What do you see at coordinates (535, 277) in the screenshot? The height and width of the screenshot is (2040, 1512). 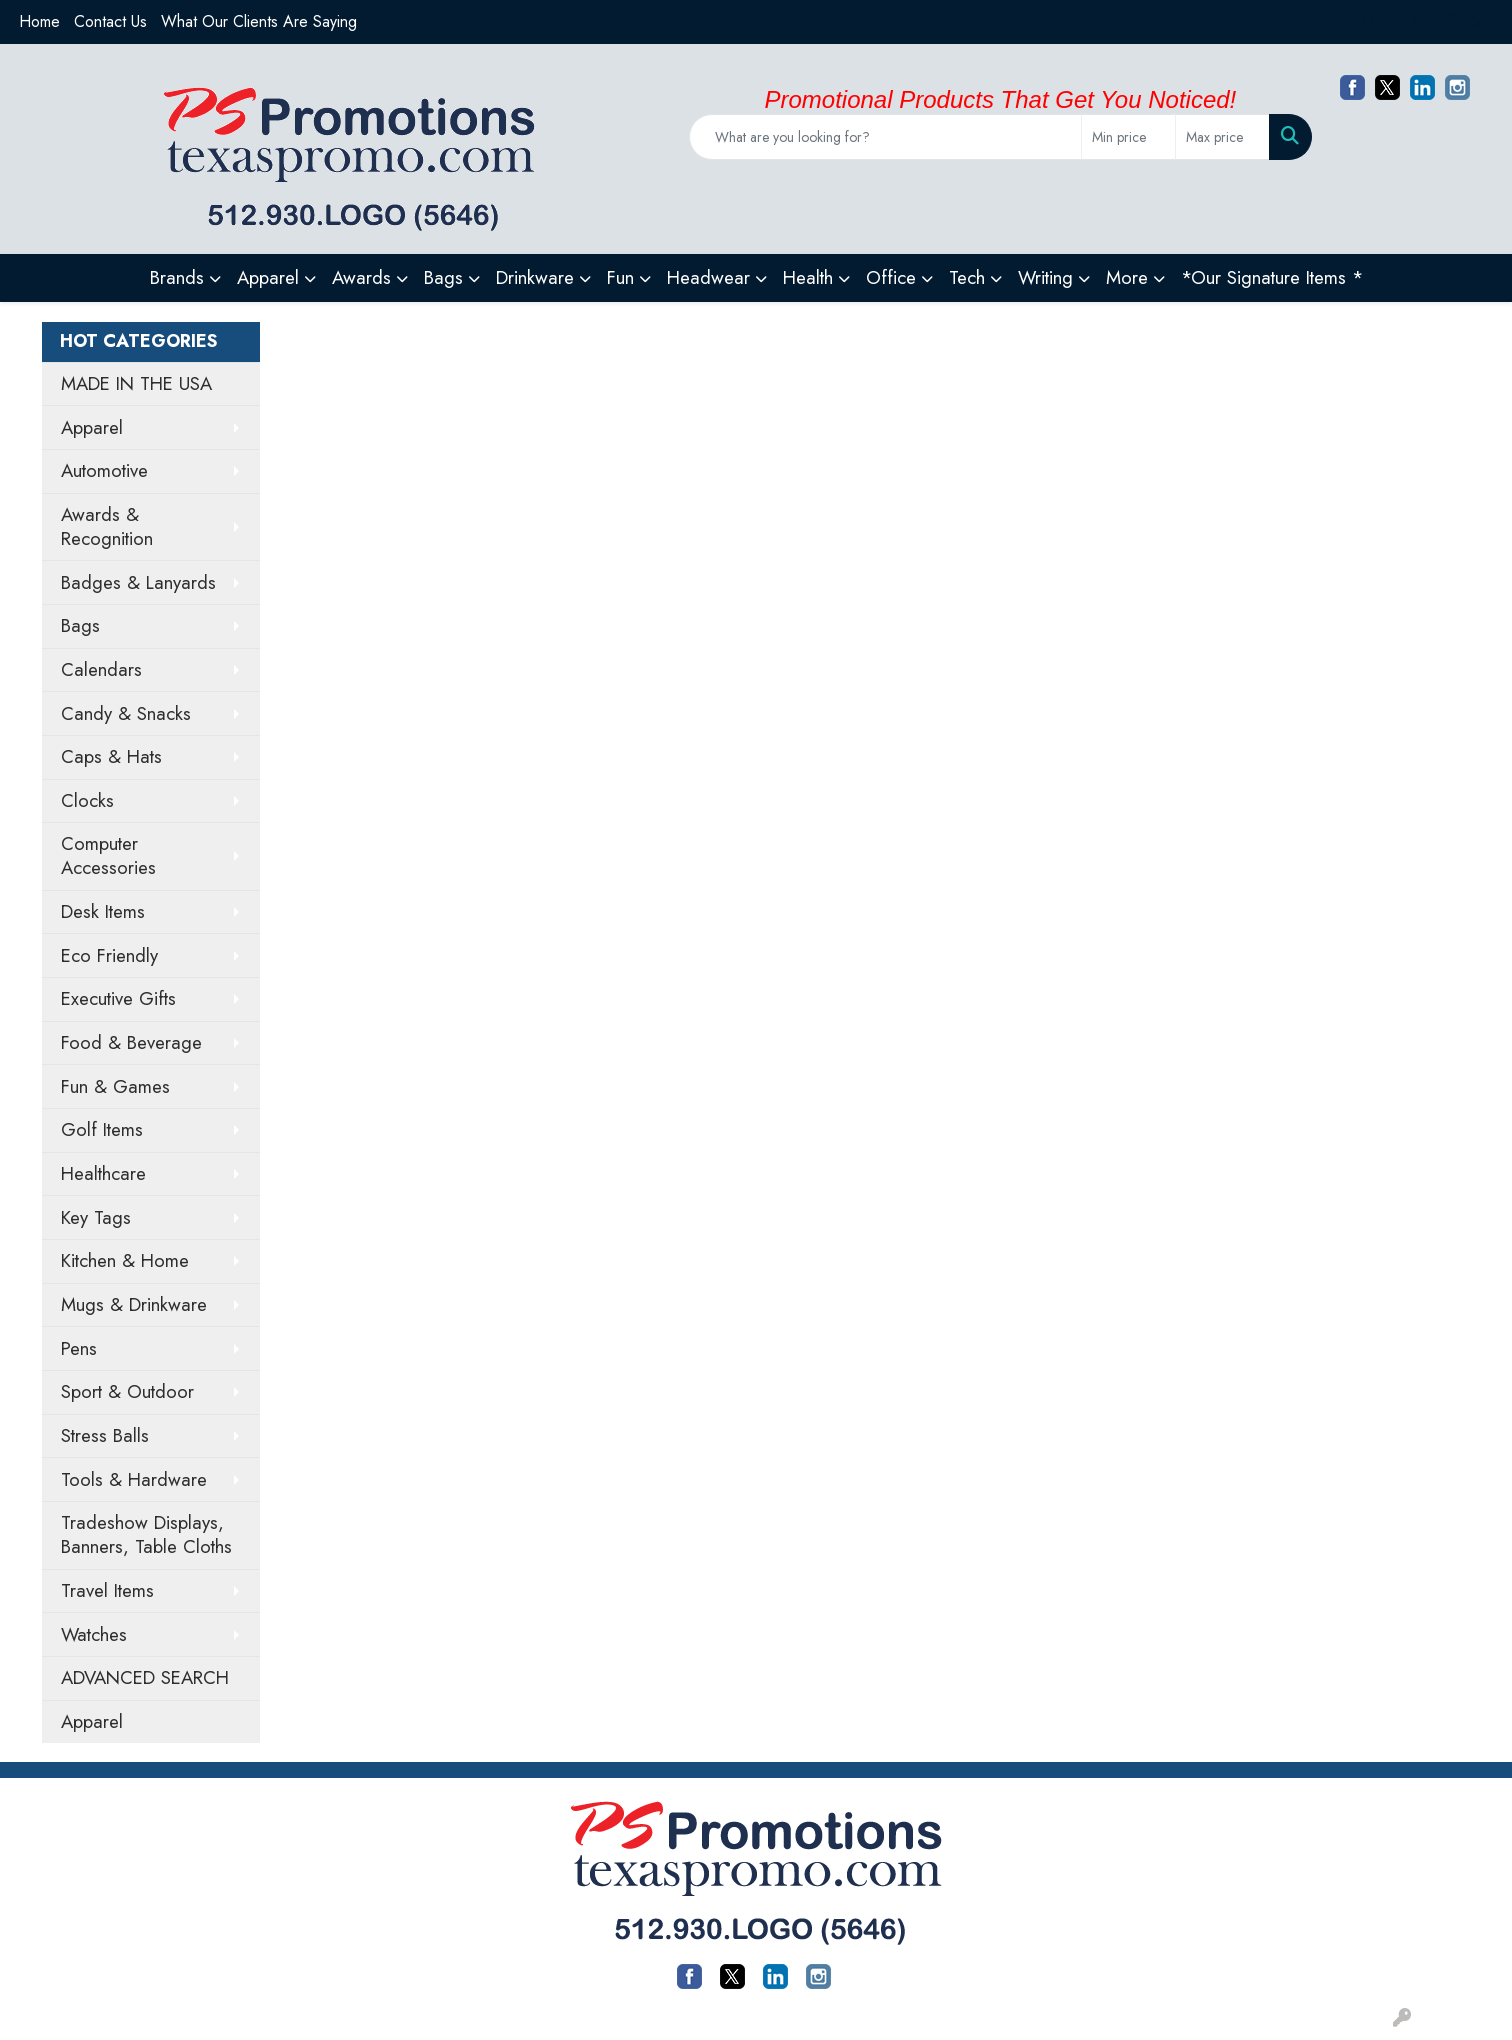 I see `Drinkware [button]` at bounding box center [535, 277].